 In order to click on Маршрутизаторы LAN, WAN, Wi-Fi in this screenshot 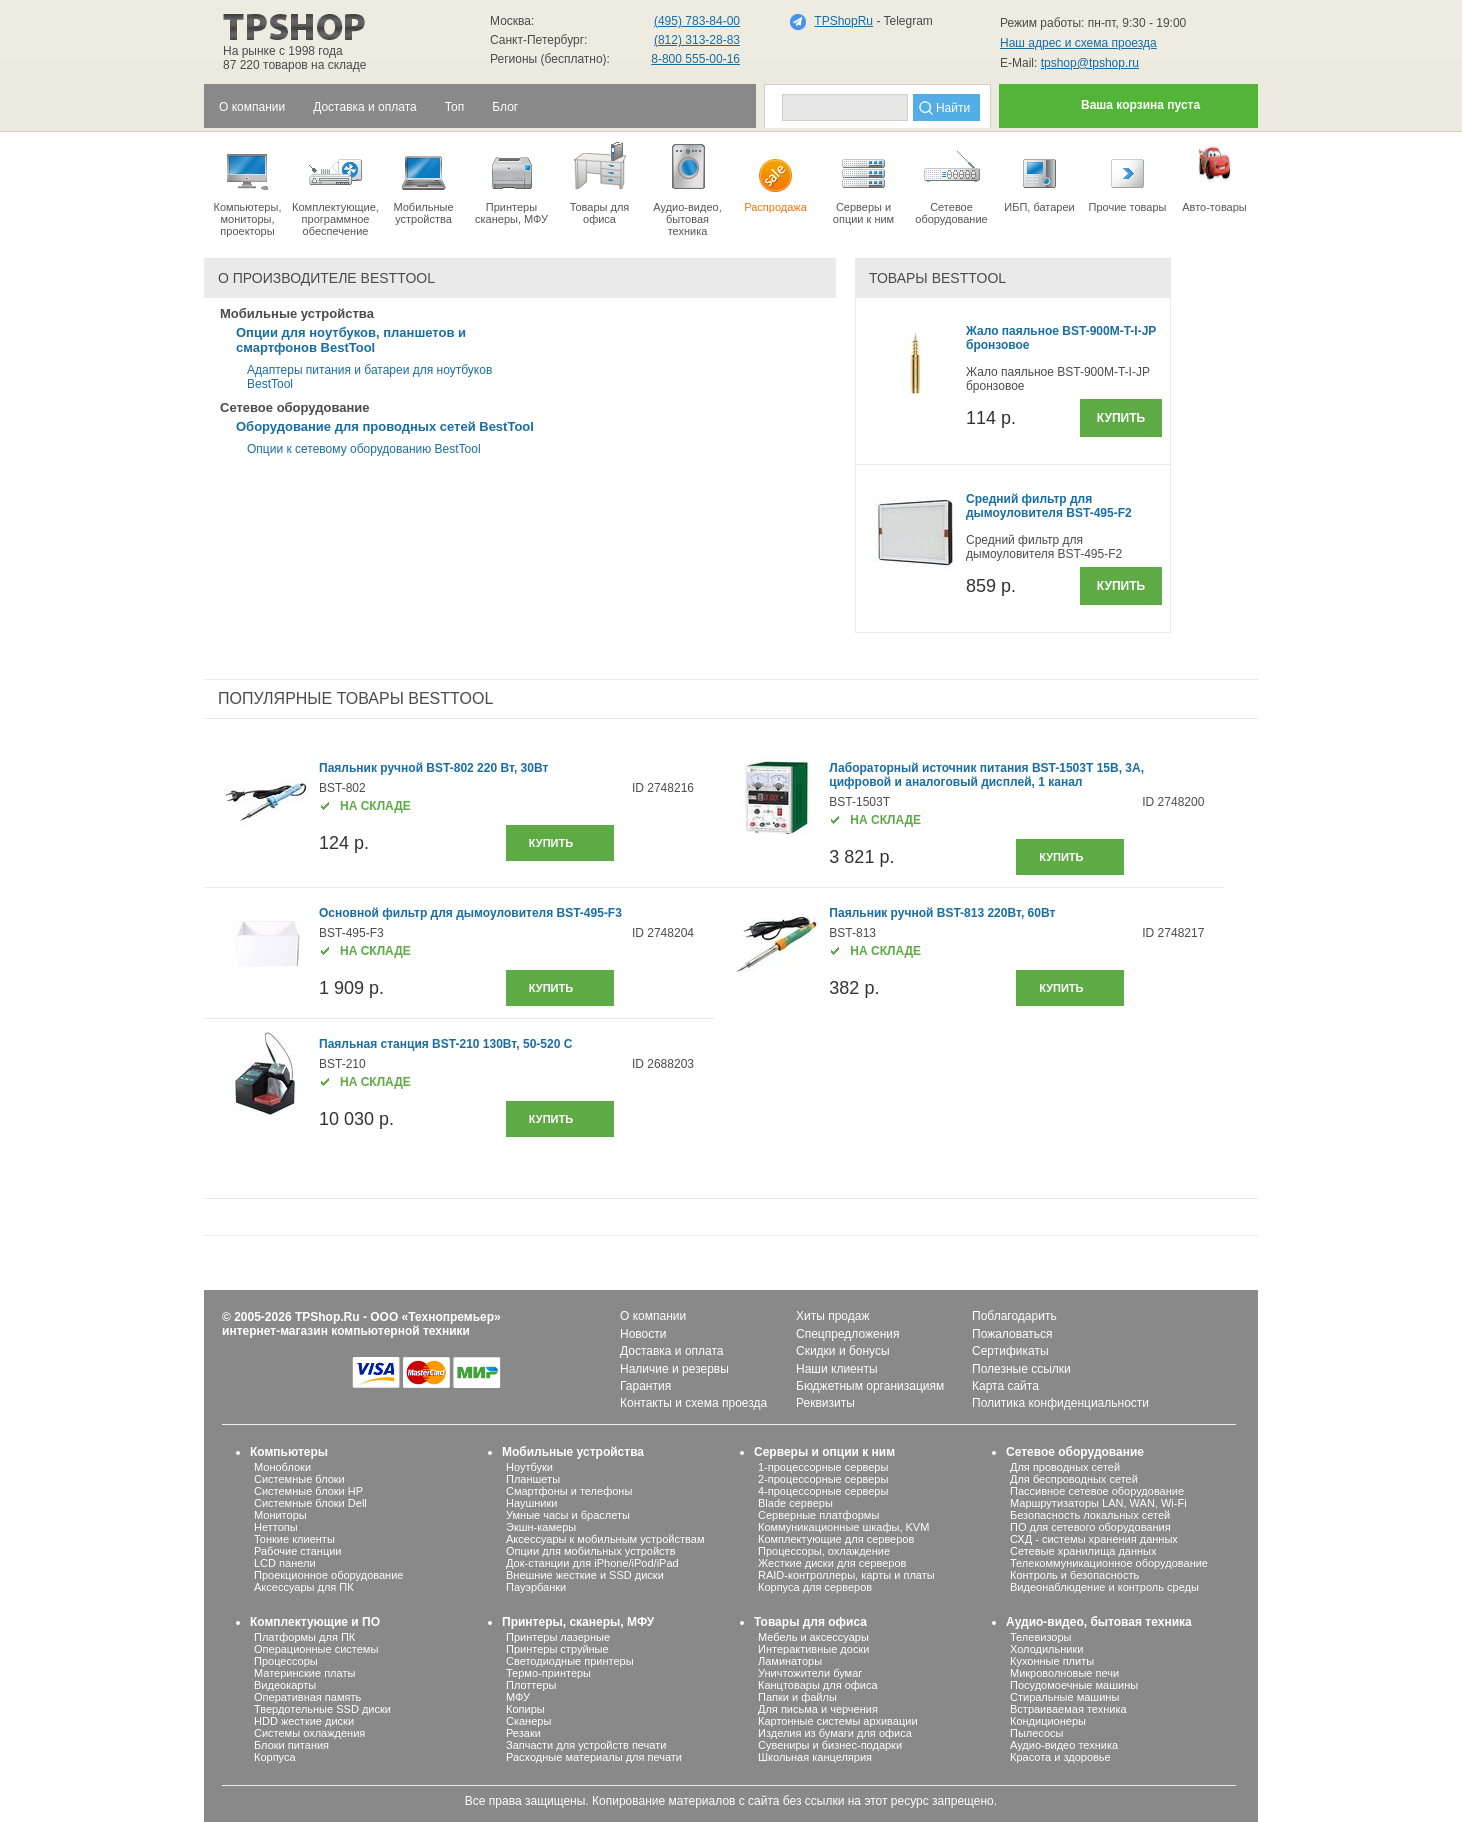, I will do `click(1098, 1503)`.